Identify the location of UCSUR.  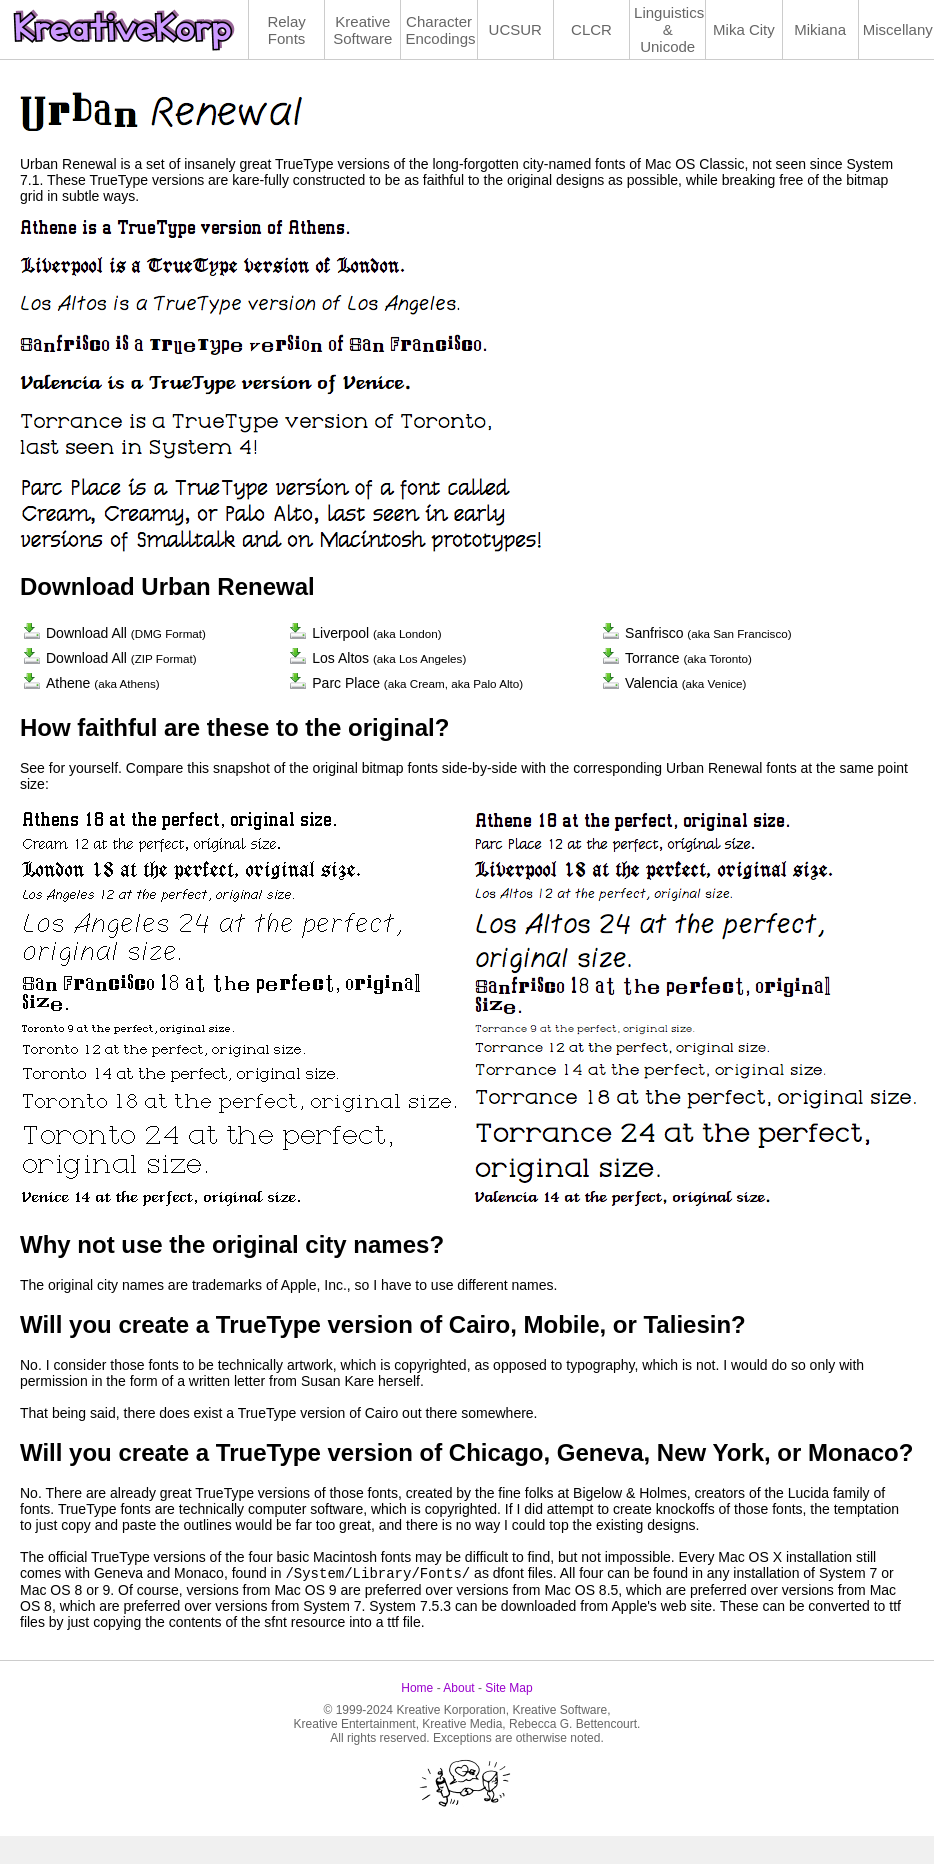
(515, 29).